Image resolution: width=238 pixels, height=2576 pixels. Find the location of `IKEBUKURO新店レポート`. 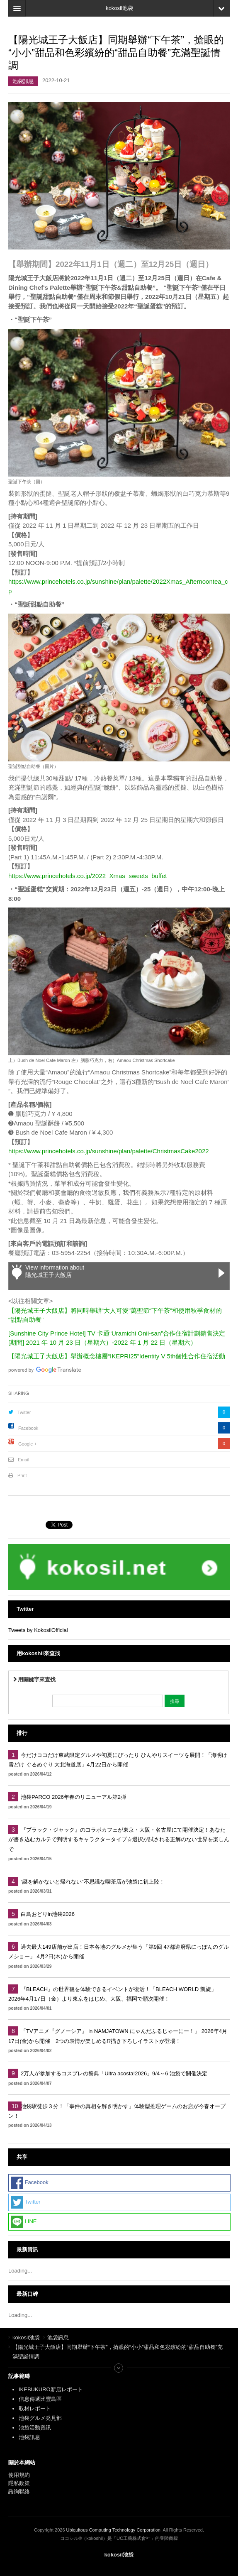

IKEBUKURO新店レポート is located at coordinates (51, 2389).